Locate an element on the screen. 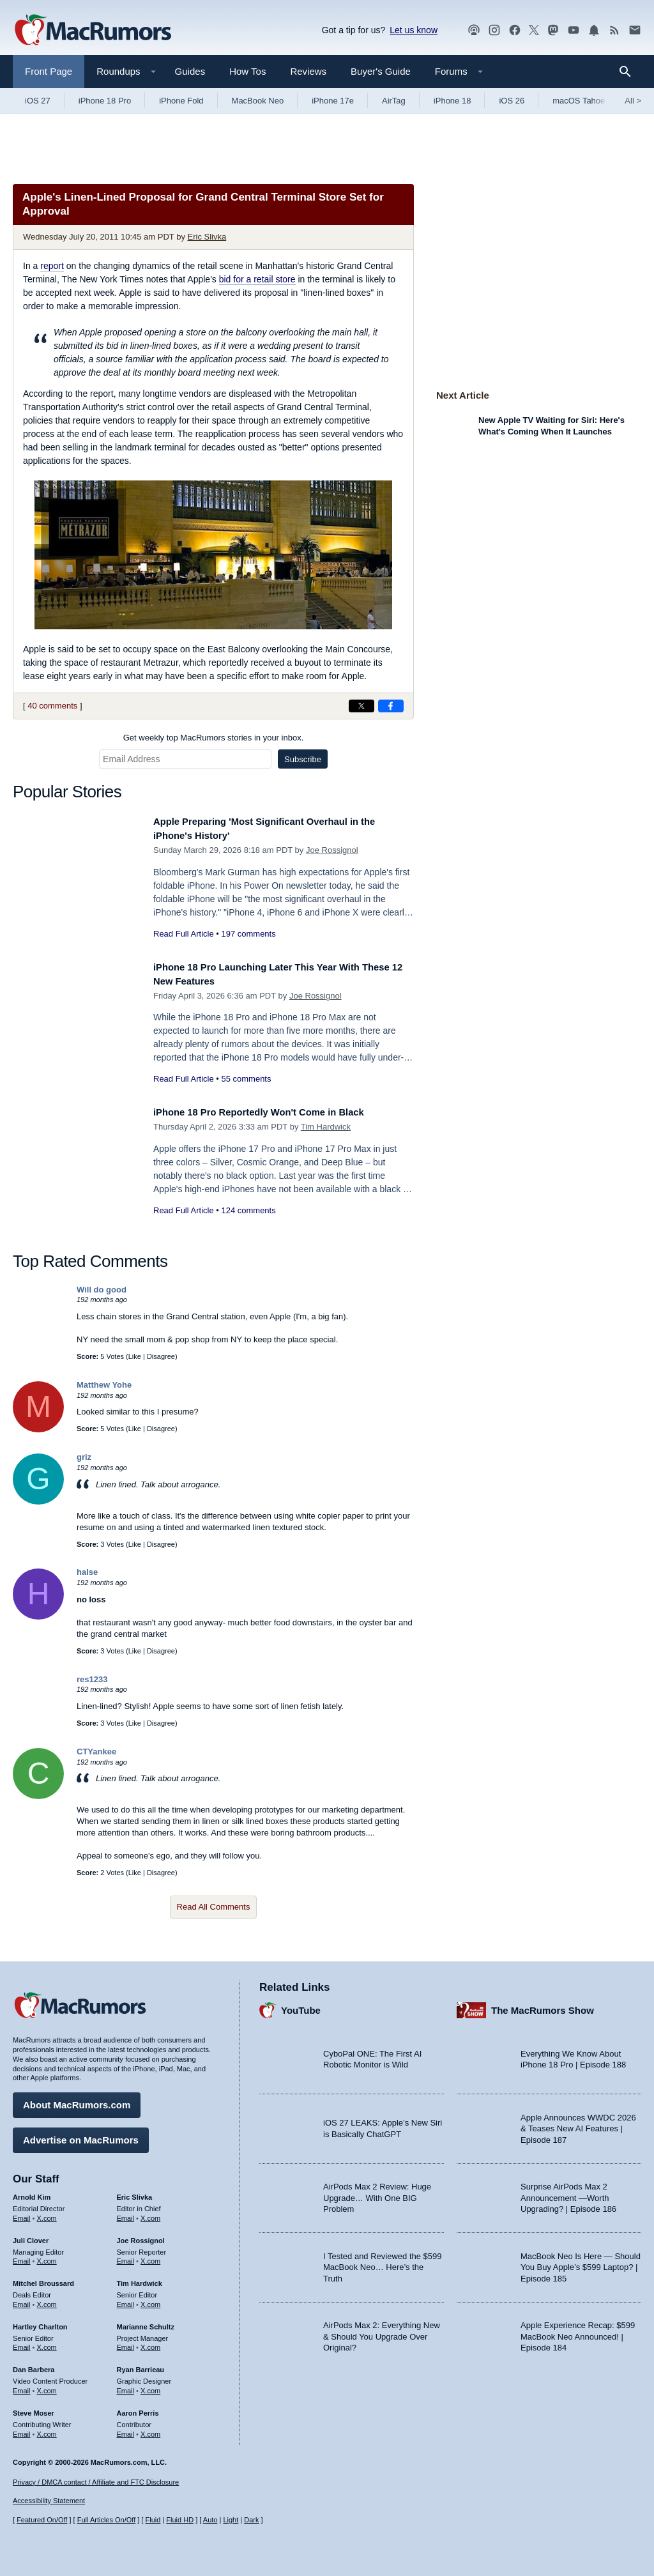 Image resolution: width=654 pixels, height=2576 pixels. 40 comments is located at coordinates (52, 705).